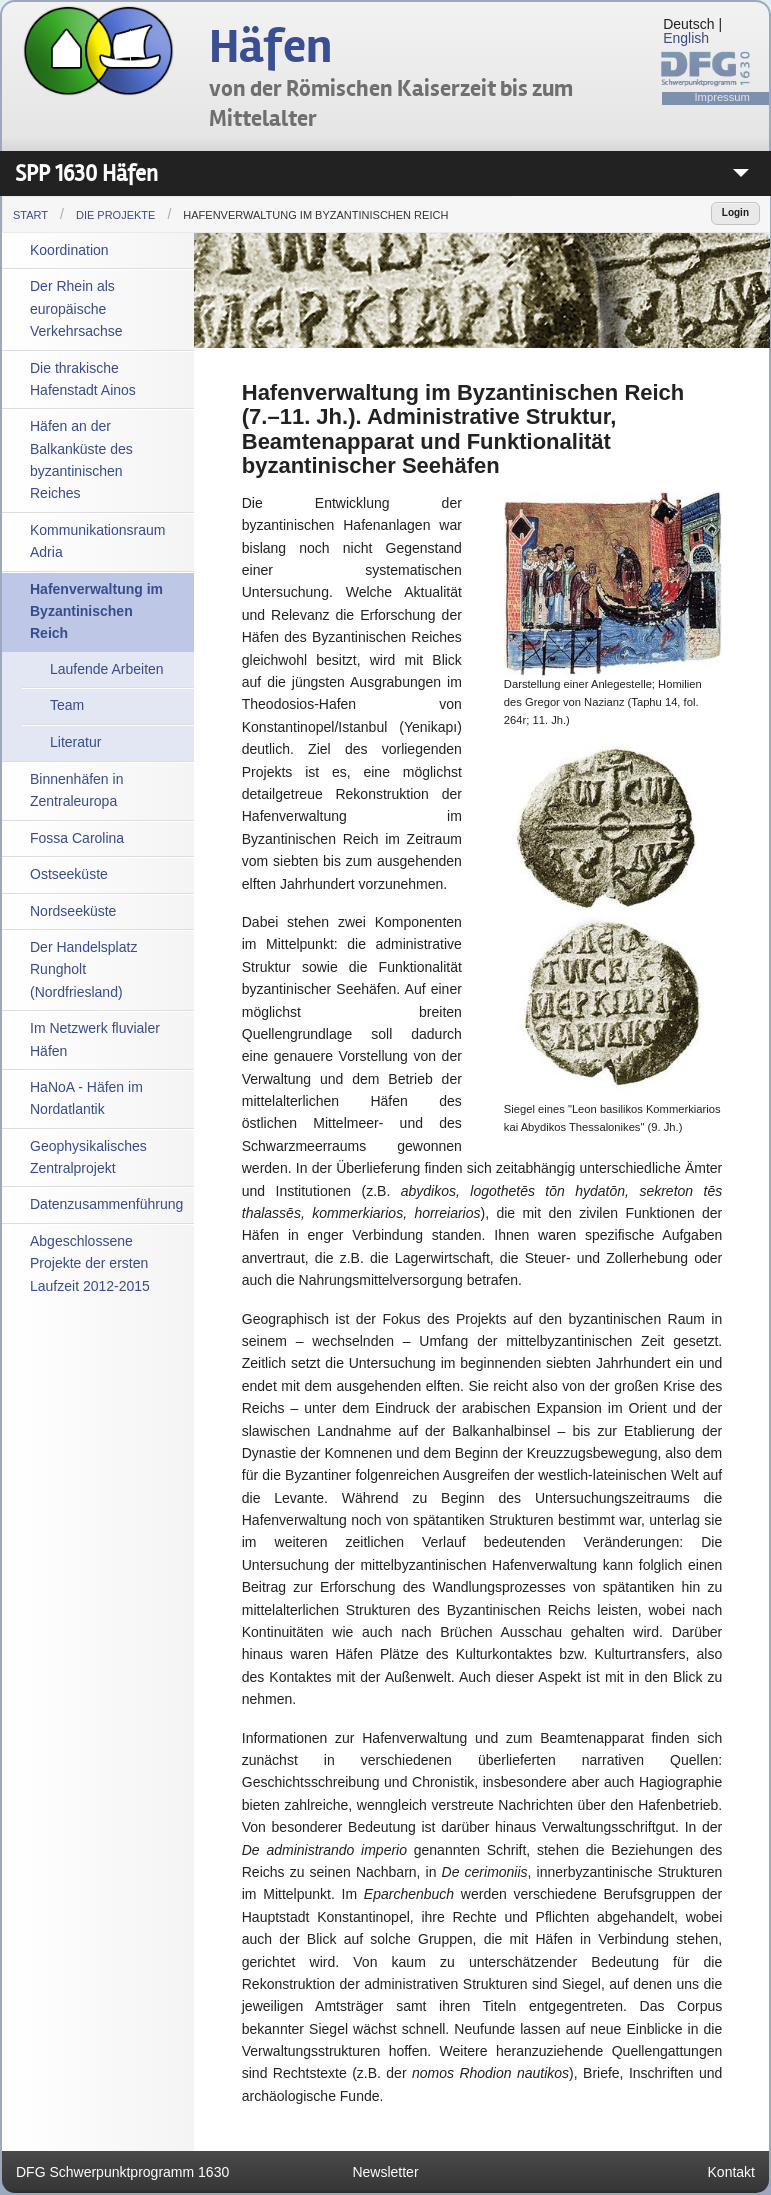  I want to click on Login, so click(735, 212).